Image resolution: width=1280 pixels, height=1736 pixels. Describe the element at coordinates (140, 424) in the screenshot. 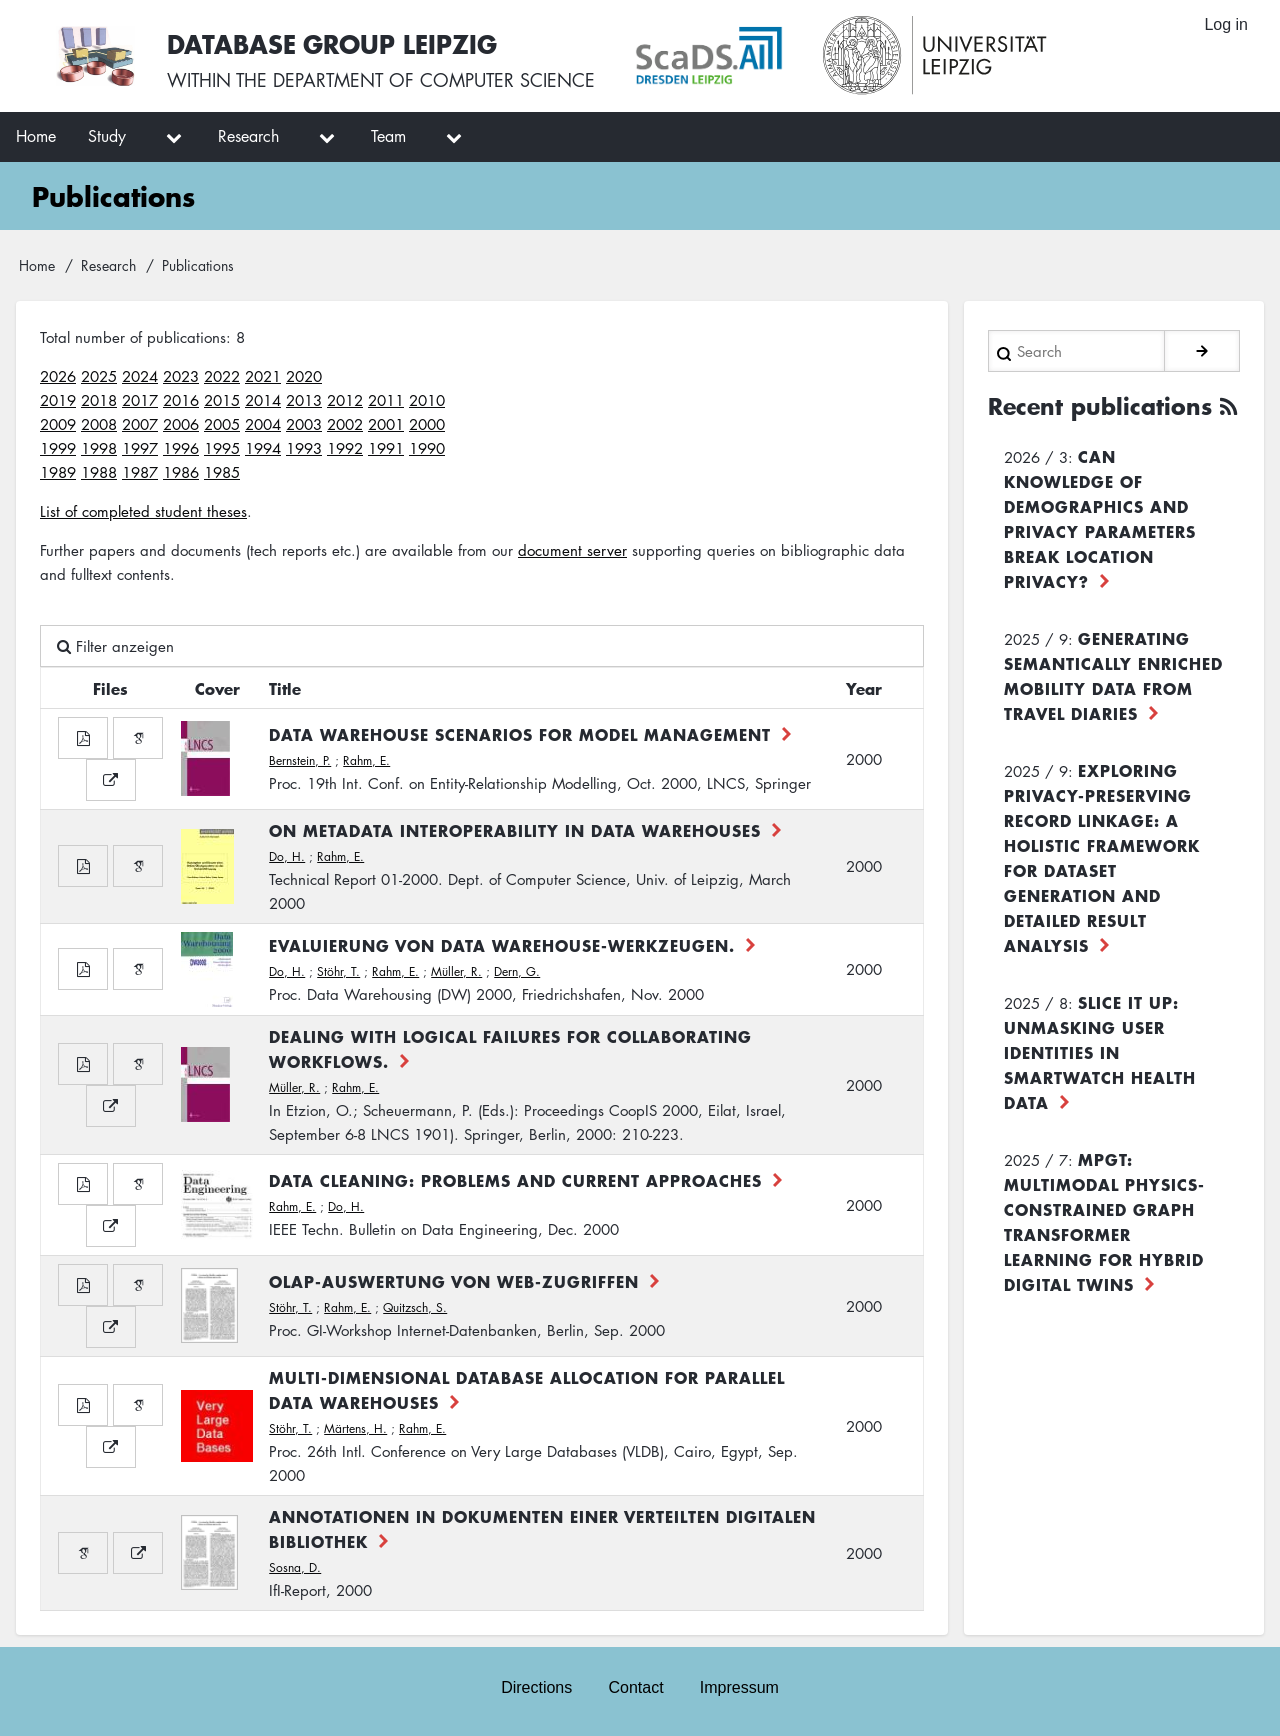

I see `2007` at that location.